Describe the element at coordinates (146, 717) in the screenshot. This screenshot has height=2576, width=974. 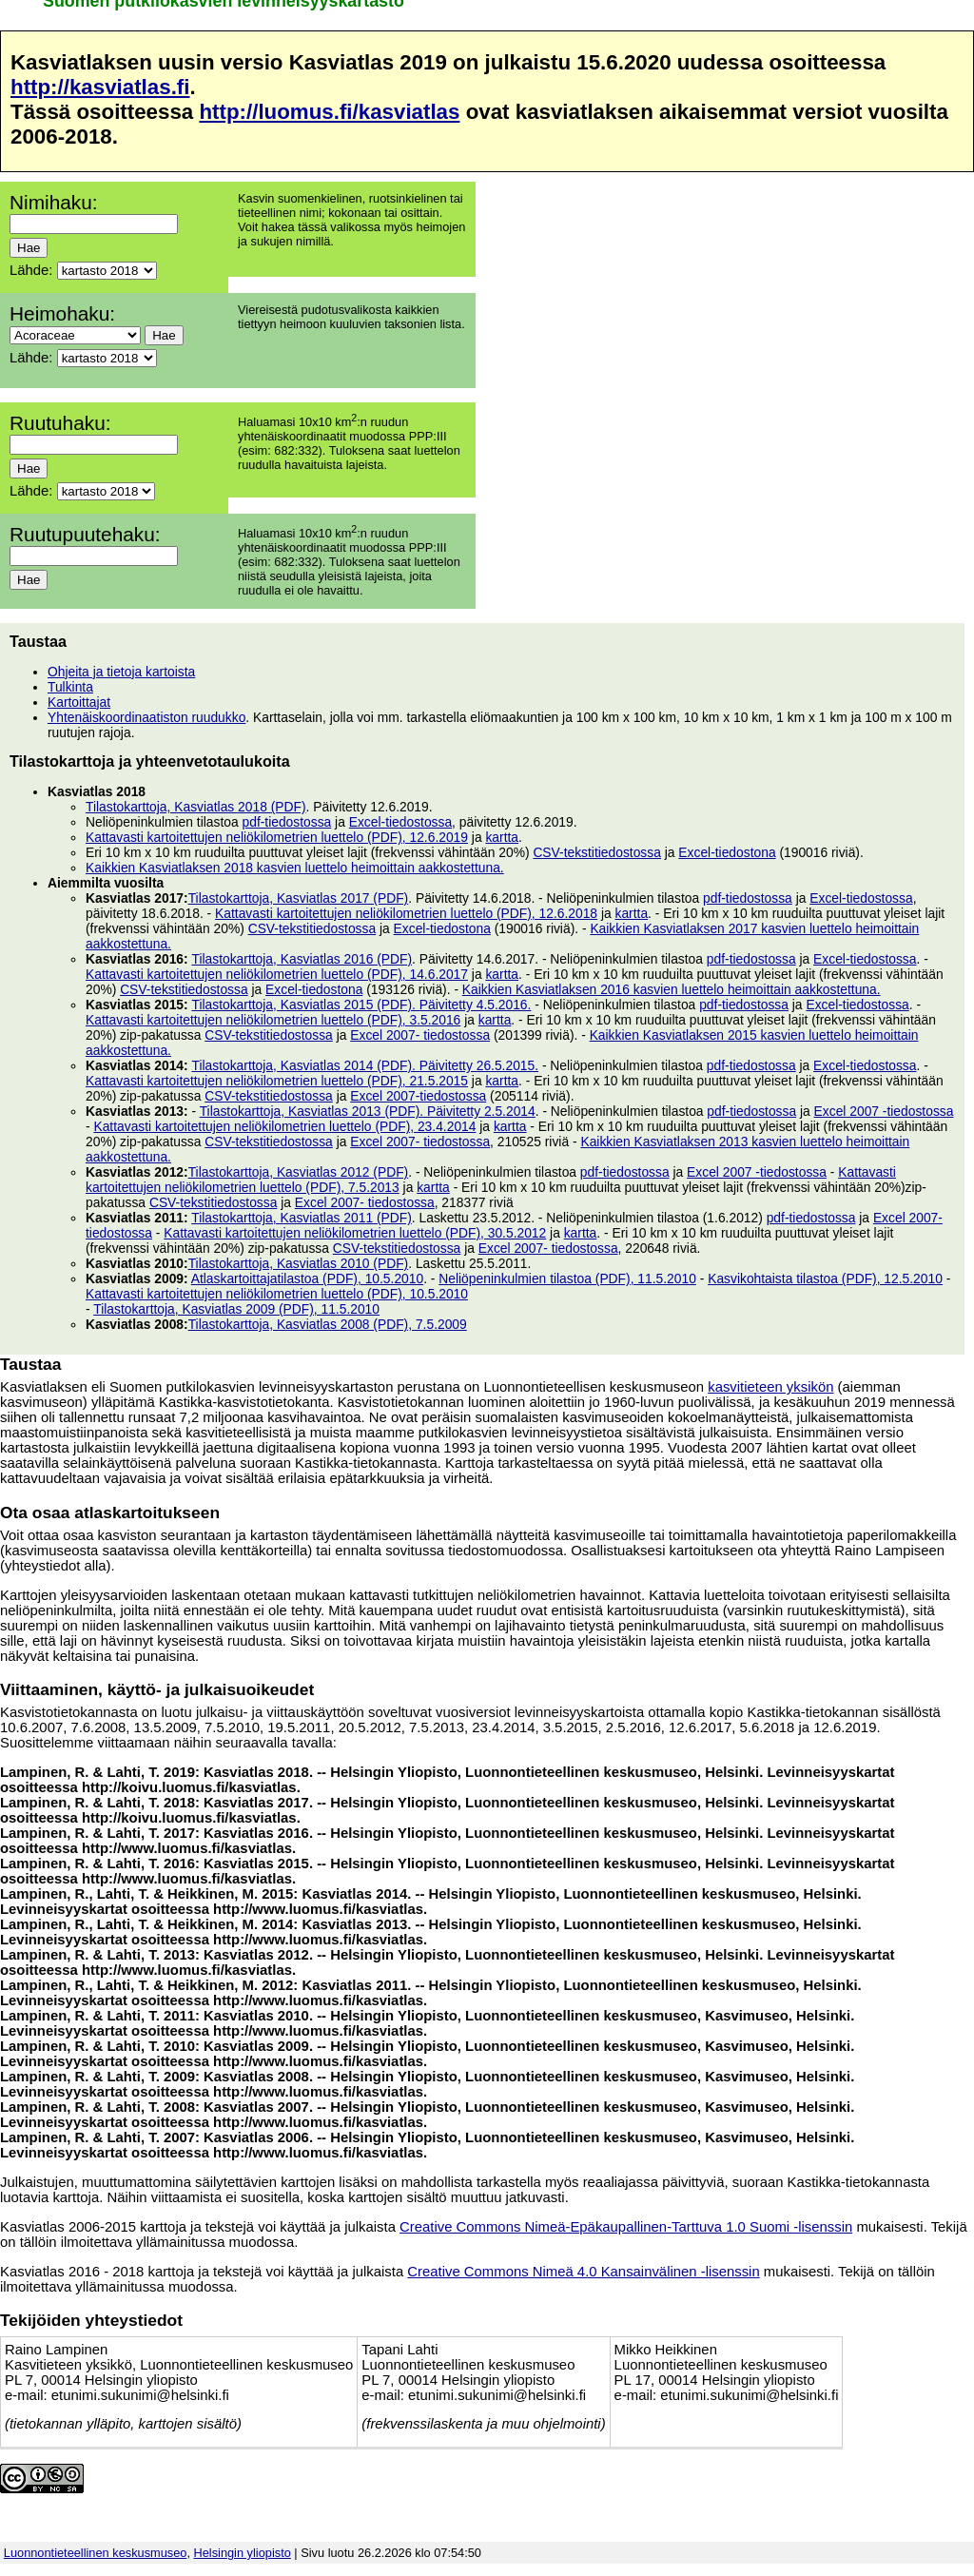
I see `Yhtenäiskoordinaatiston ruudukko` at that location.